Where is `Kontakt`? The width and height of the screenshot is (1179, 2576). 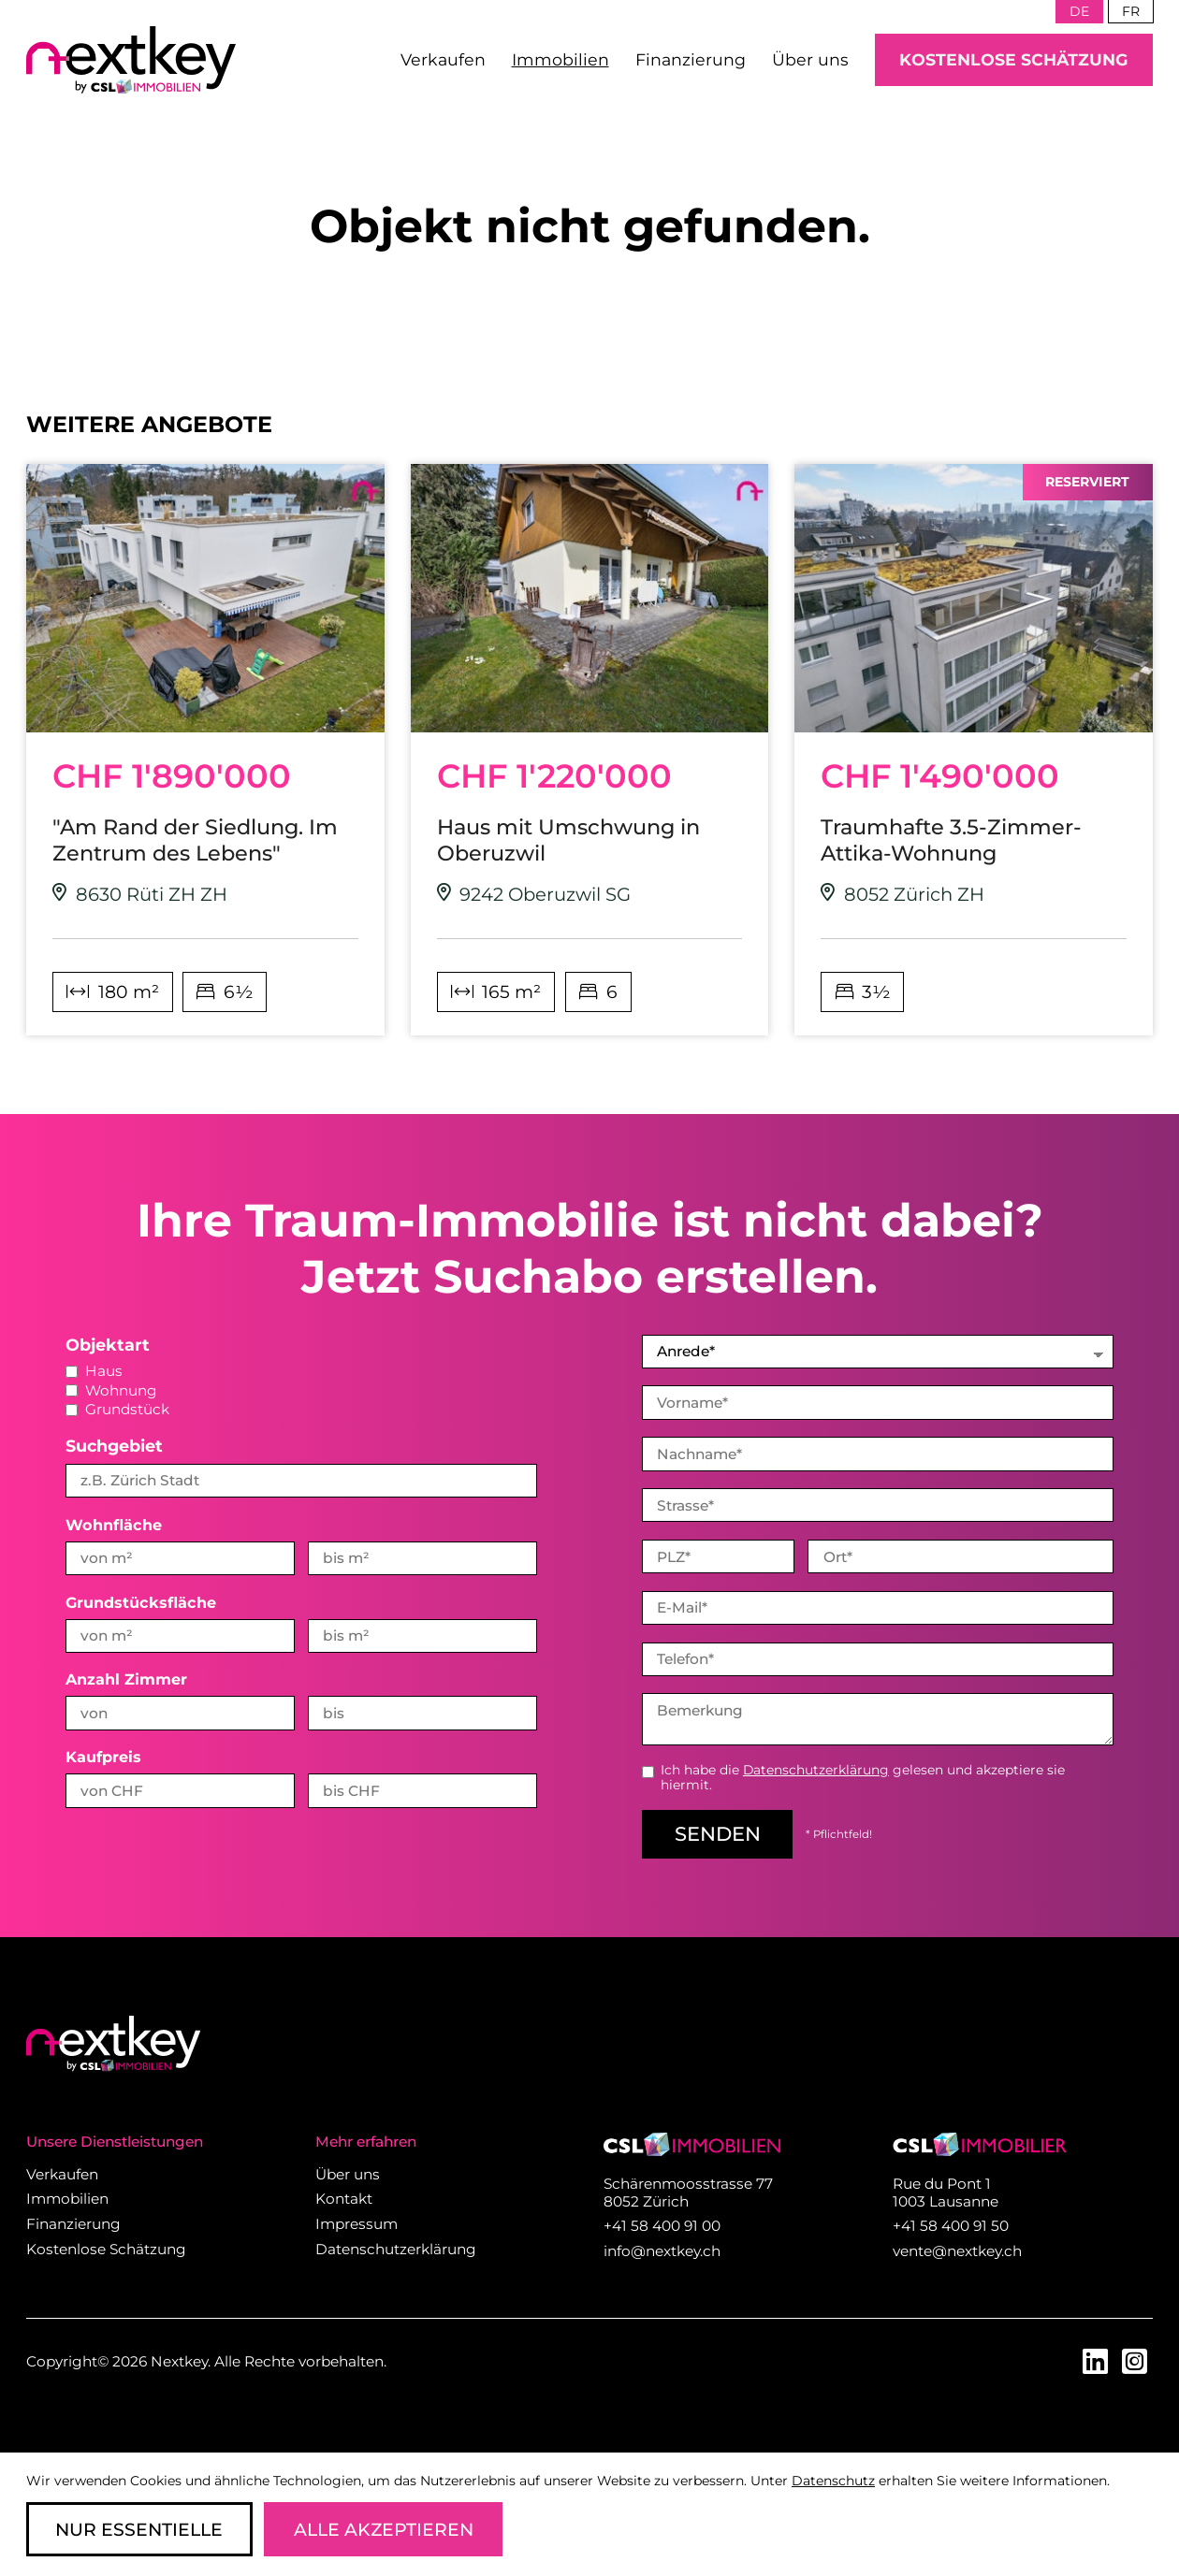 Kontakt is located at coordinates (343, 2197).